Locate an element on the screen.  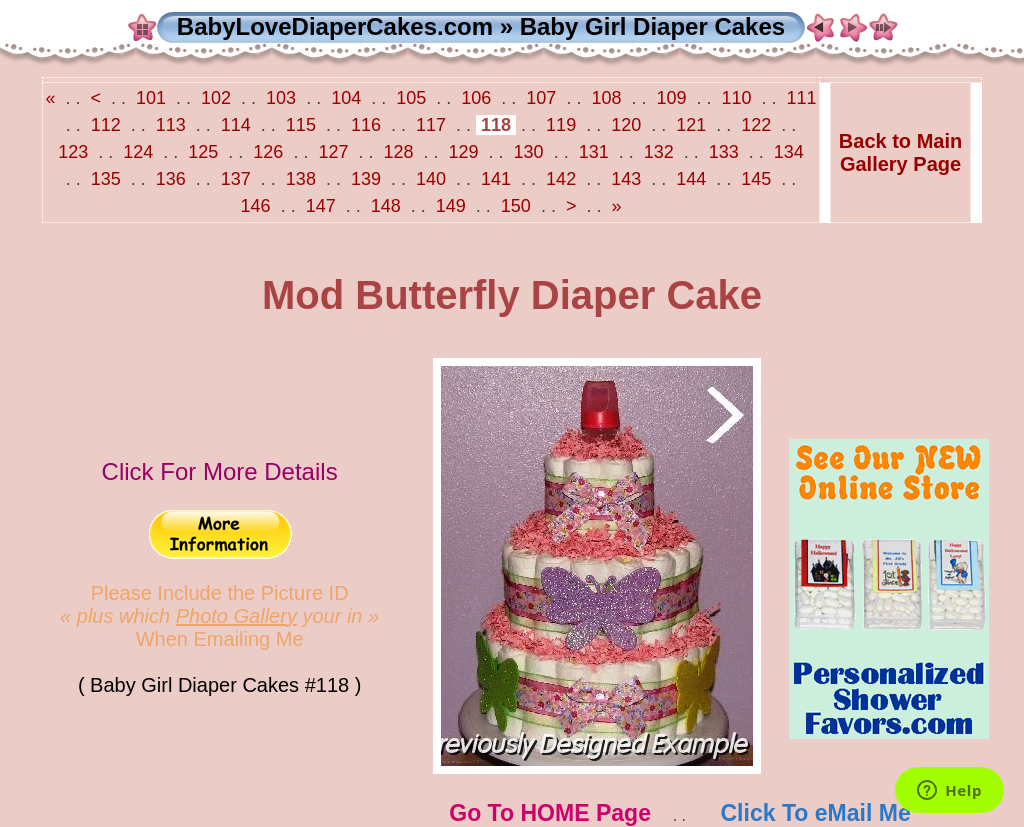
107 is located at coordinates (541, 98).